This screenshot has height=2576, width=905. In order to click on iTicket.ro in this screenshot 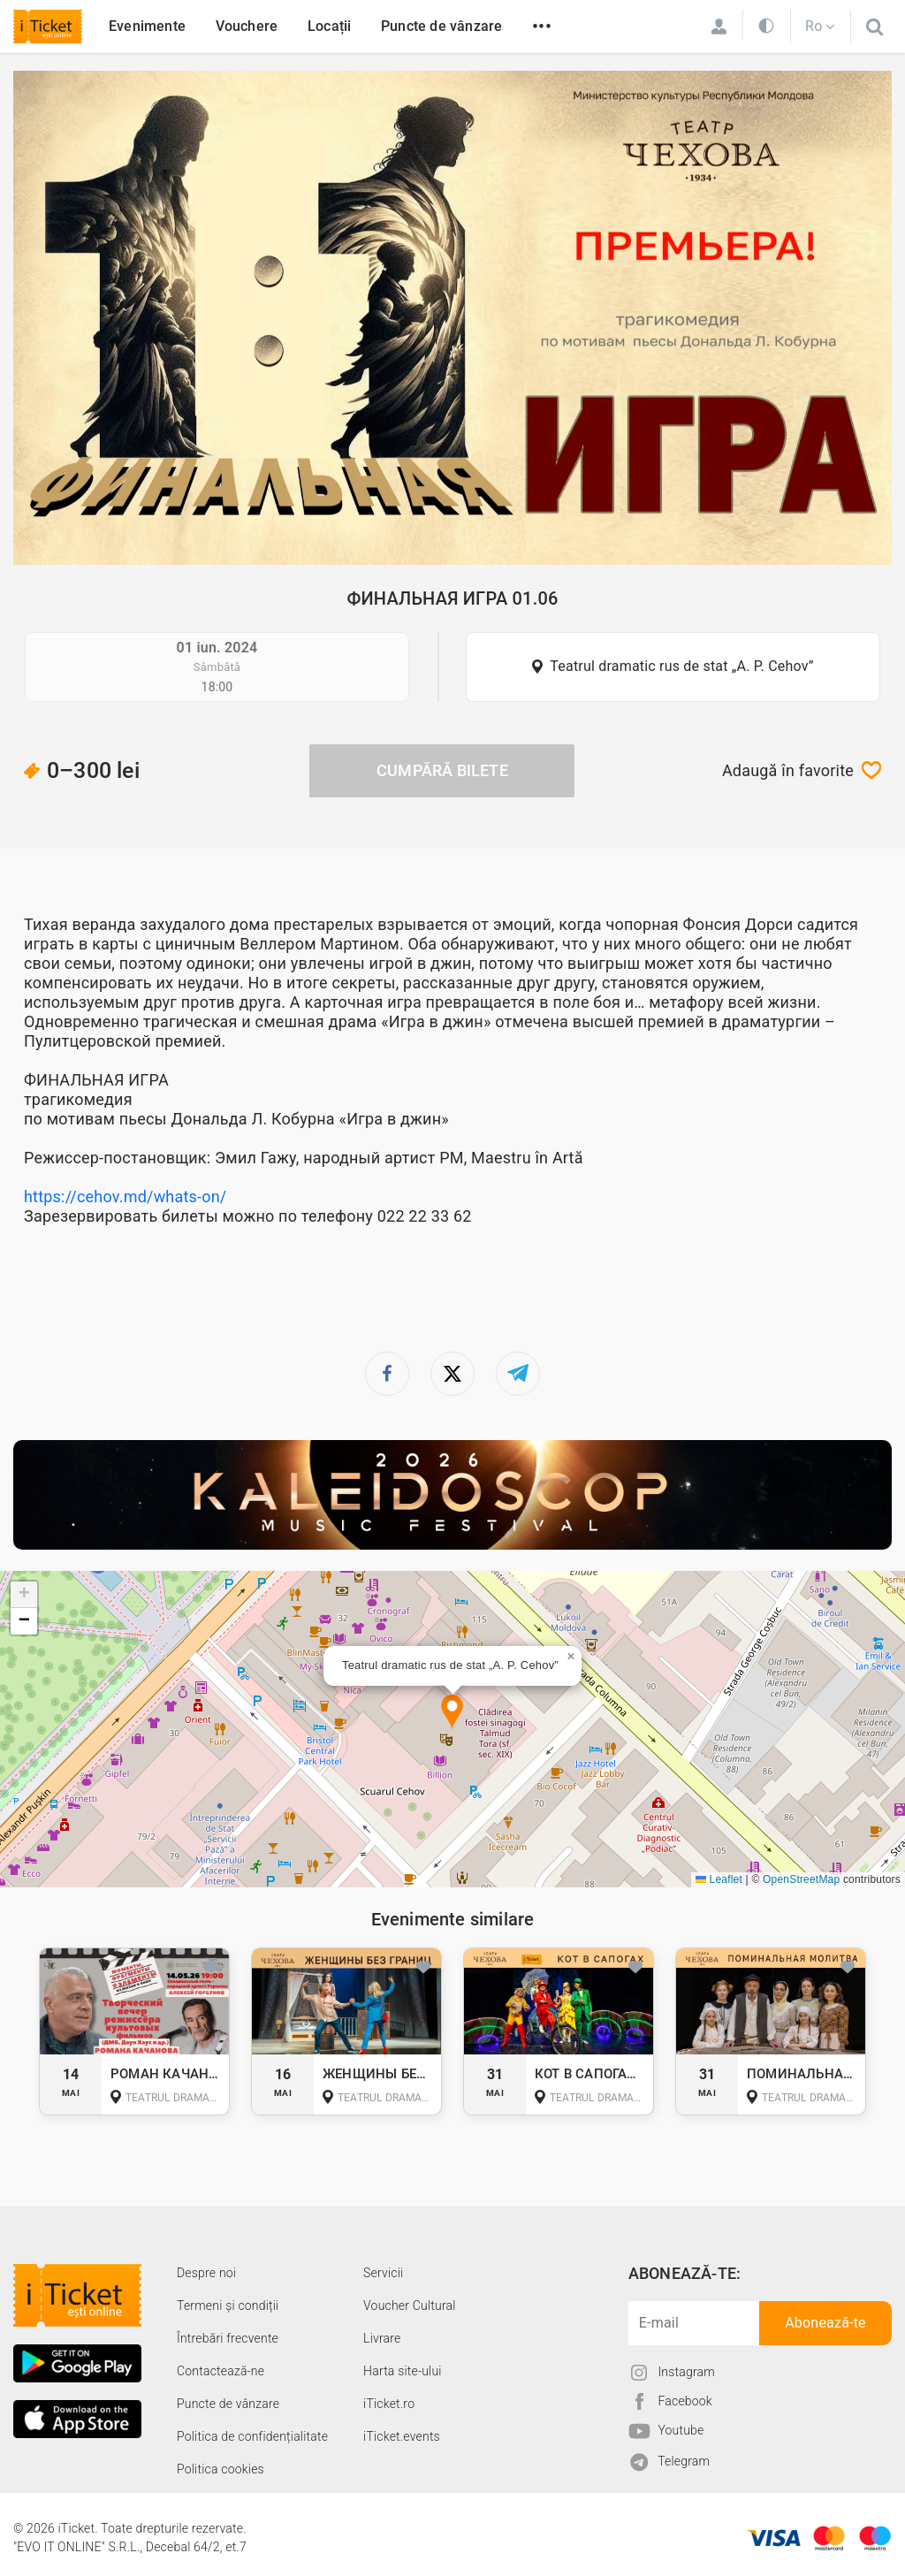, I will do `click(388, 2404)`.